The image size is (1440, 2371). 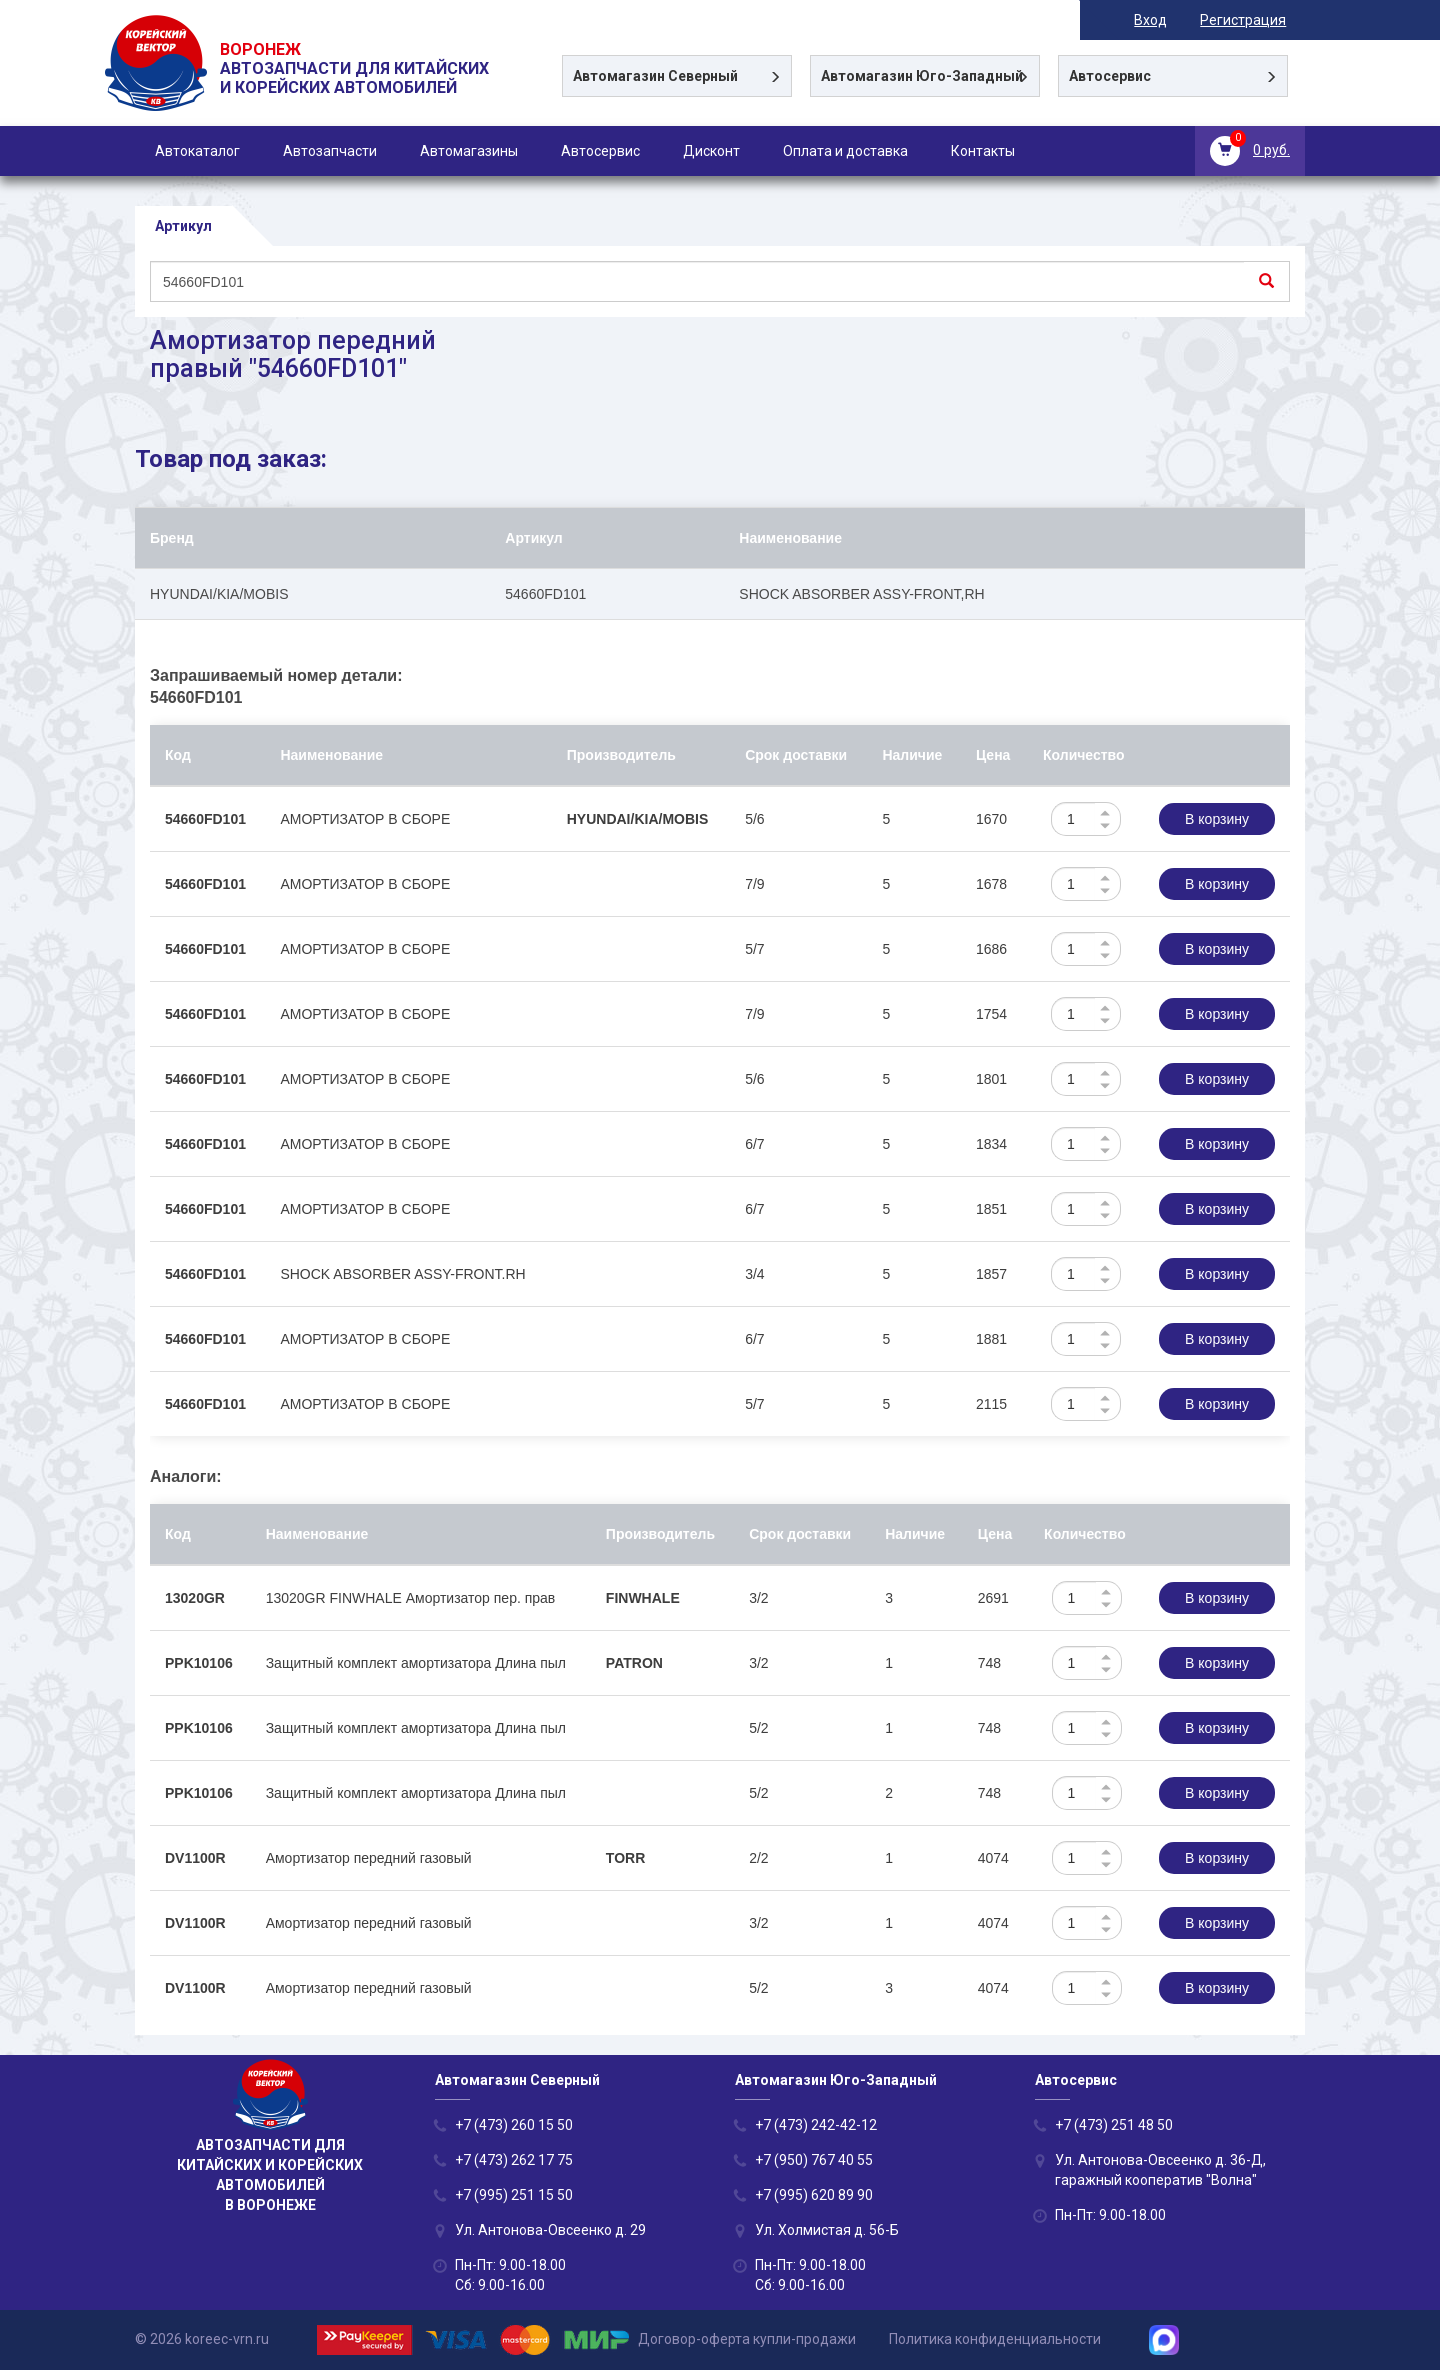 I want to click on +7 (995) 251 15 50, so click(x=514, y=2196).